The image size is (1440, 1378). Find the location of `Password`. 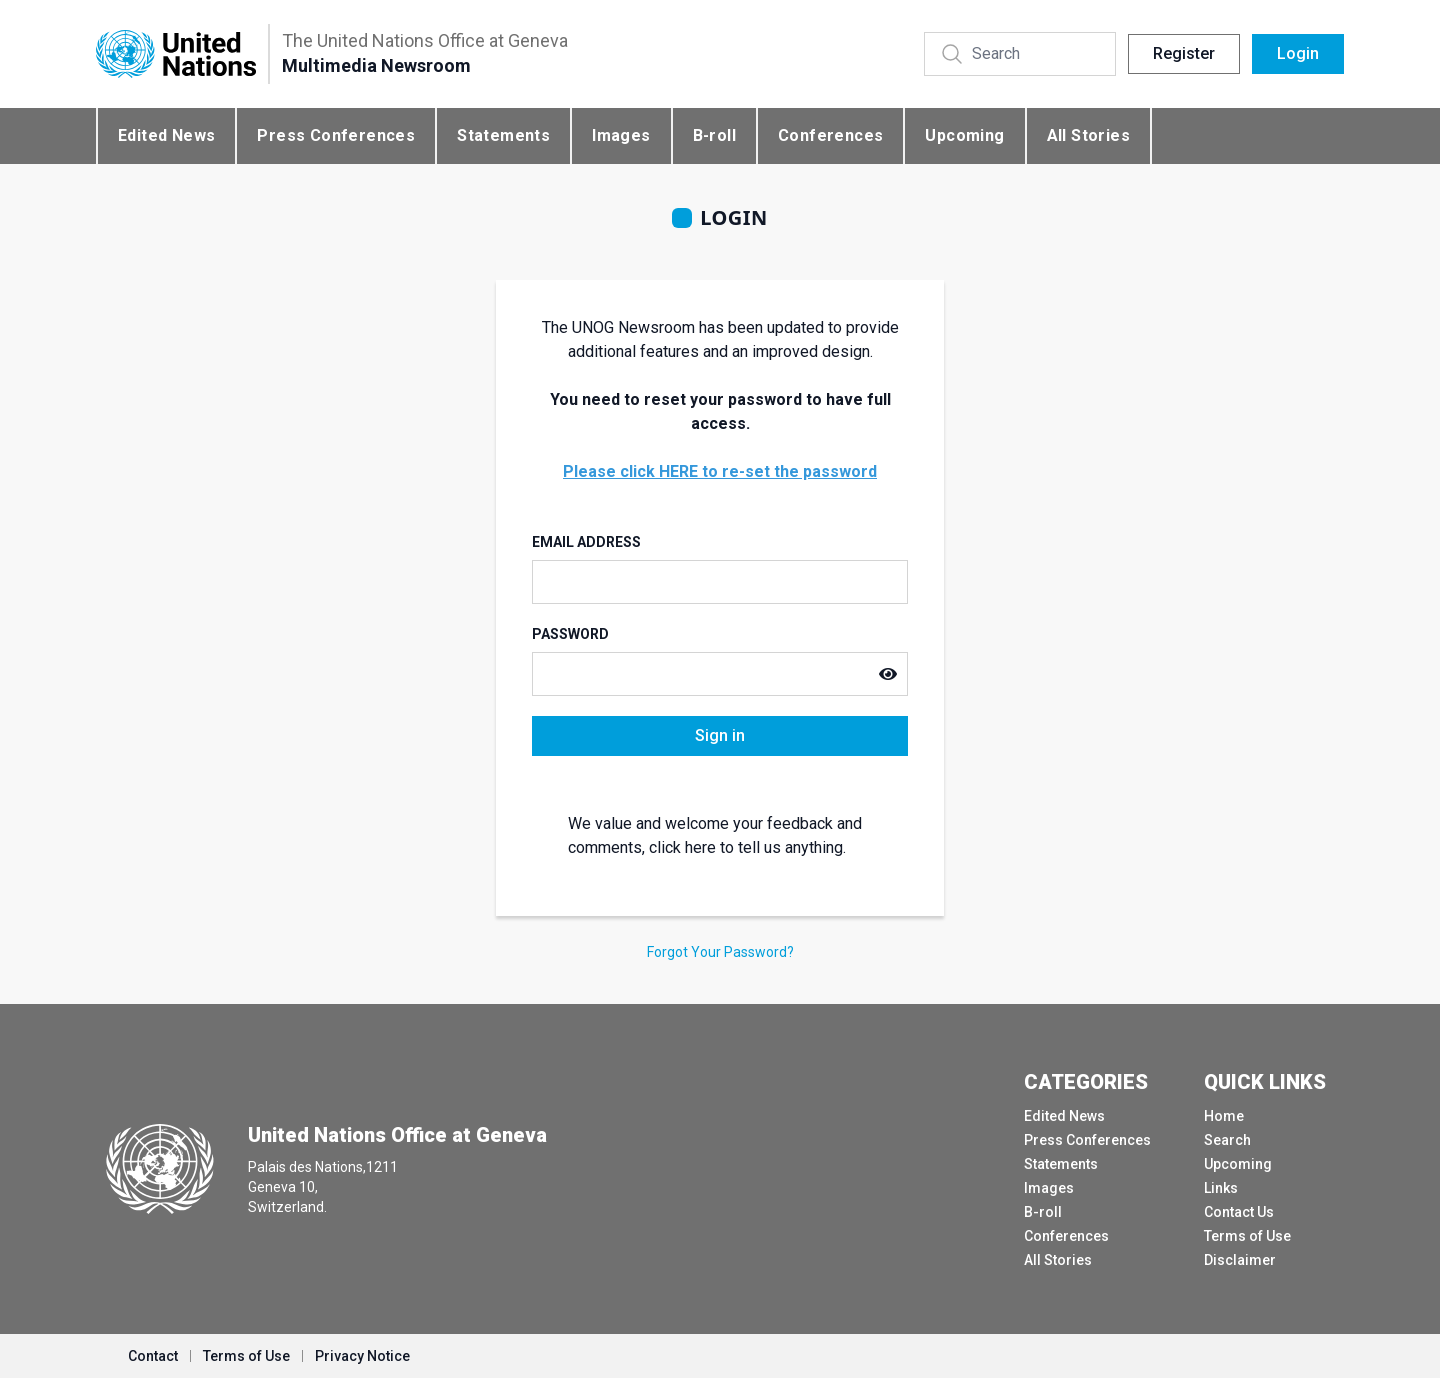

Password is located at coordinates (570, 634).